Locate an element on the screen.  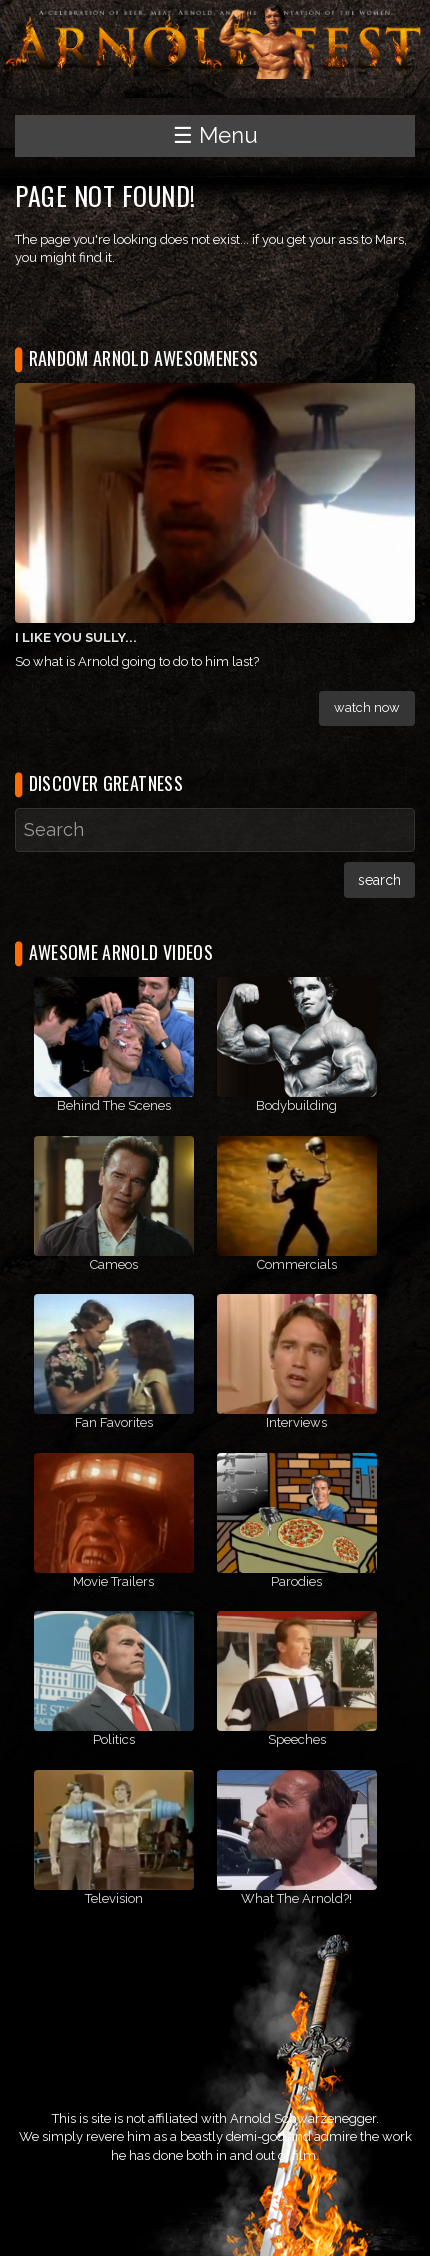
Television is located at coordinates (114, 1898).